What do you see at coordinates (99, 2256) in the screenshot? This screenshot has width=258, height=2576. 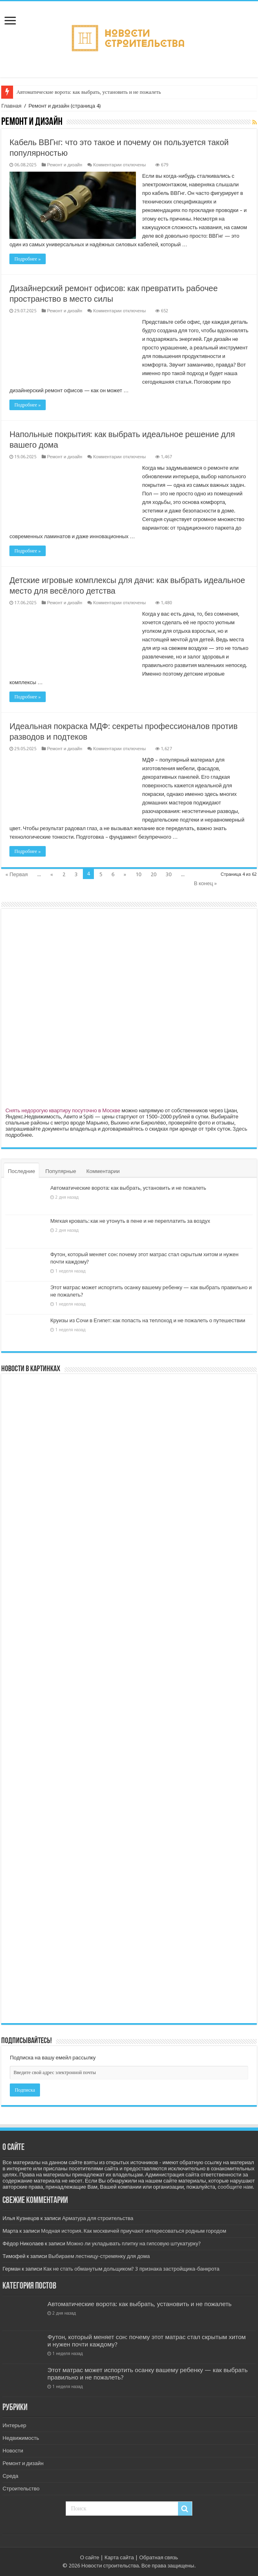 I see `Выбираем лестницу-стремянку для дома` at bounding box center [99, 2256].